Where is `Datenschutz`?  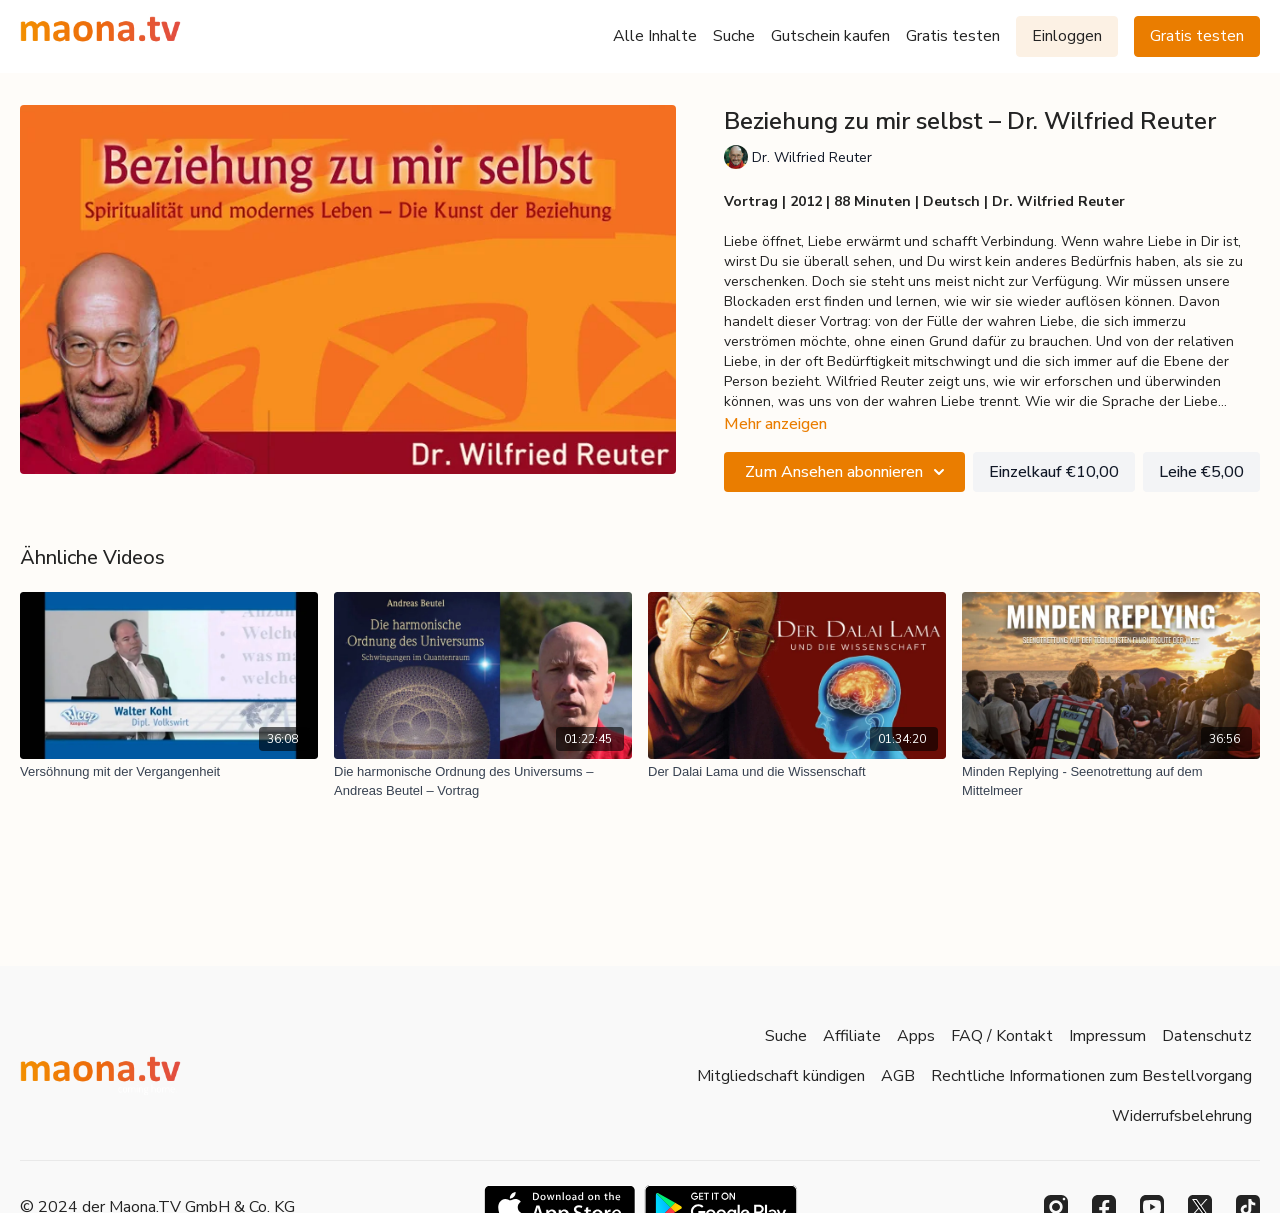
Datenschutz is located at coordinates (1207, 1036).